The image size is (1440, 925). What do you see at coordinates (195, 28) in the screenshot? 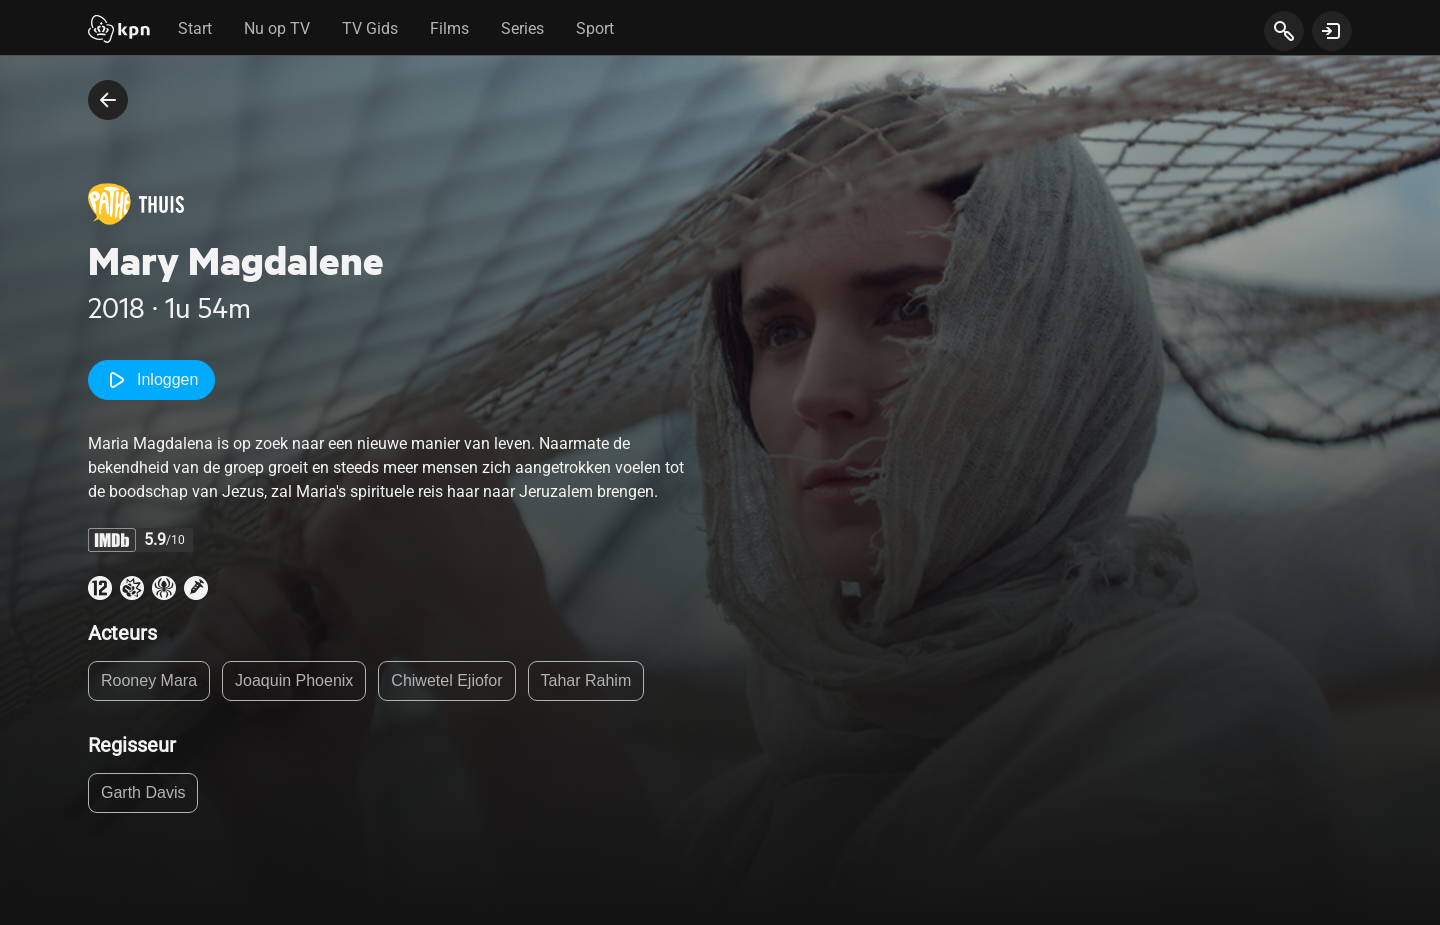
I see `Start [tab]` at bounding box center [195, 28].